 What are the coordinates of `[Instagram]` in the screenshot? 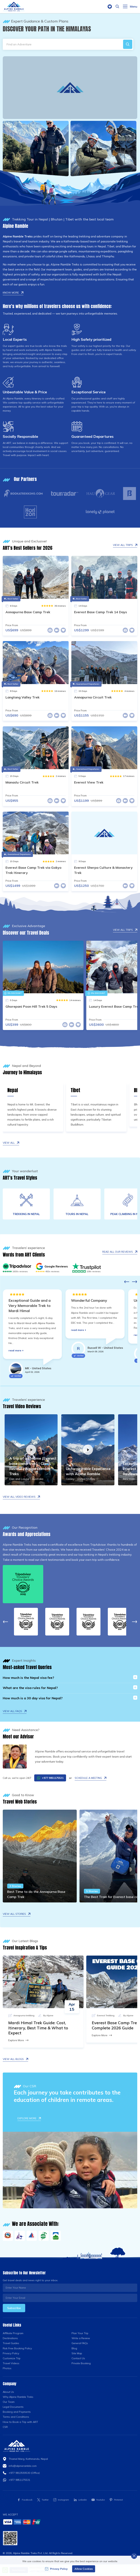 It's located at (61, 2499).